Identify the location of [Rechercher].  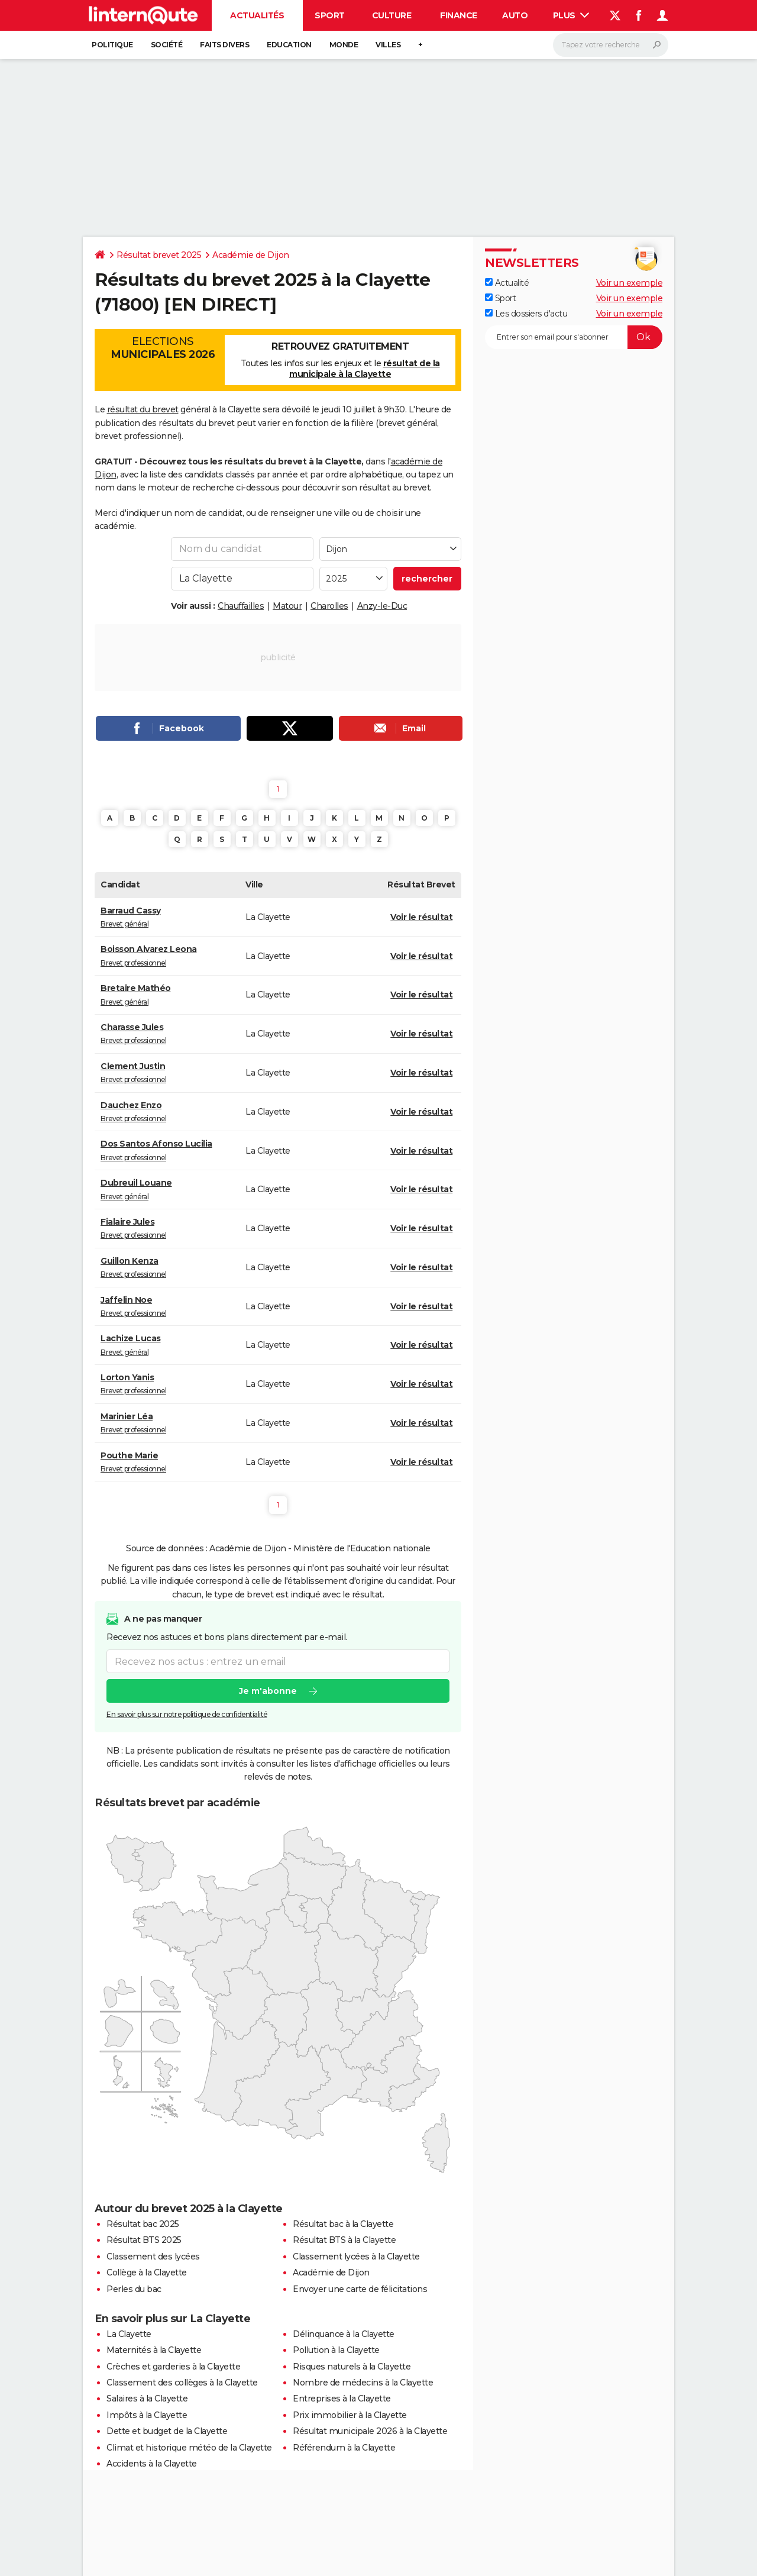
(610, 45).